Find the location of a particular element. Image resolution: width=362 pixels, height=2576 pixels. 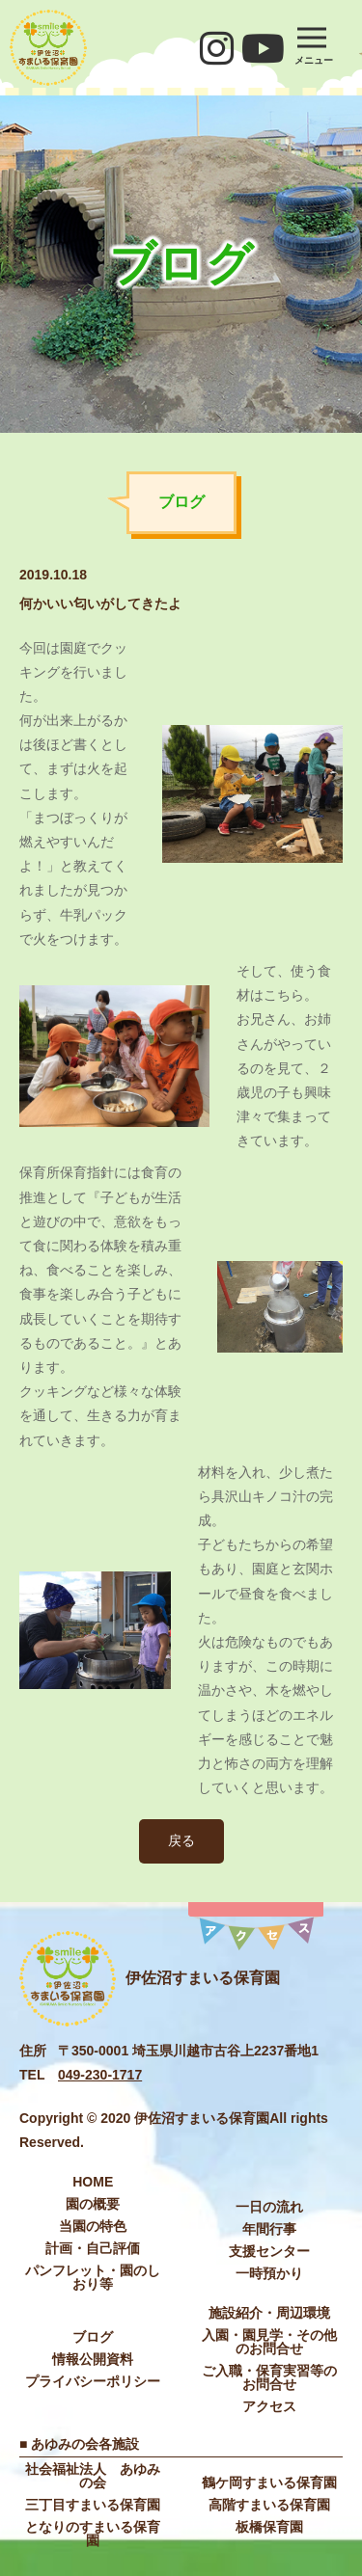

049-230-1717 is located at coordinates (100, 2074).